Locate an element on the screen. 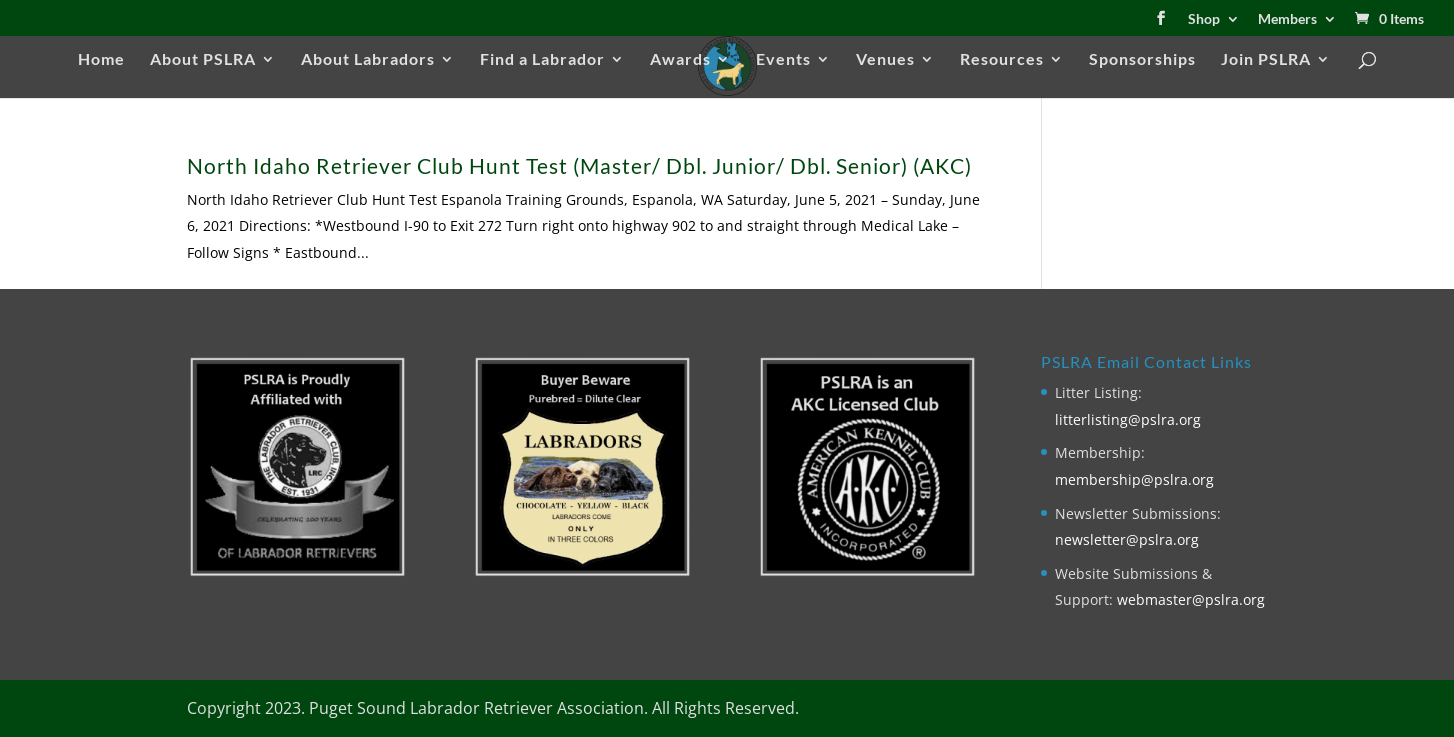 The image size is (1454, 737). Find a Labrador is located at coordinates (542, 60).